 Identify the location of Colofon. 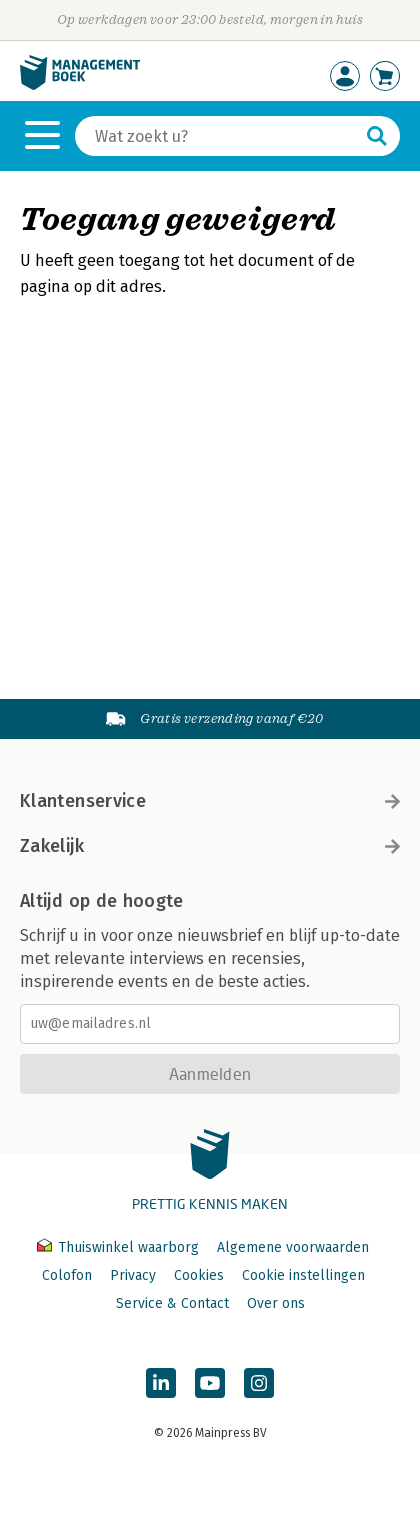
(67, 1275).